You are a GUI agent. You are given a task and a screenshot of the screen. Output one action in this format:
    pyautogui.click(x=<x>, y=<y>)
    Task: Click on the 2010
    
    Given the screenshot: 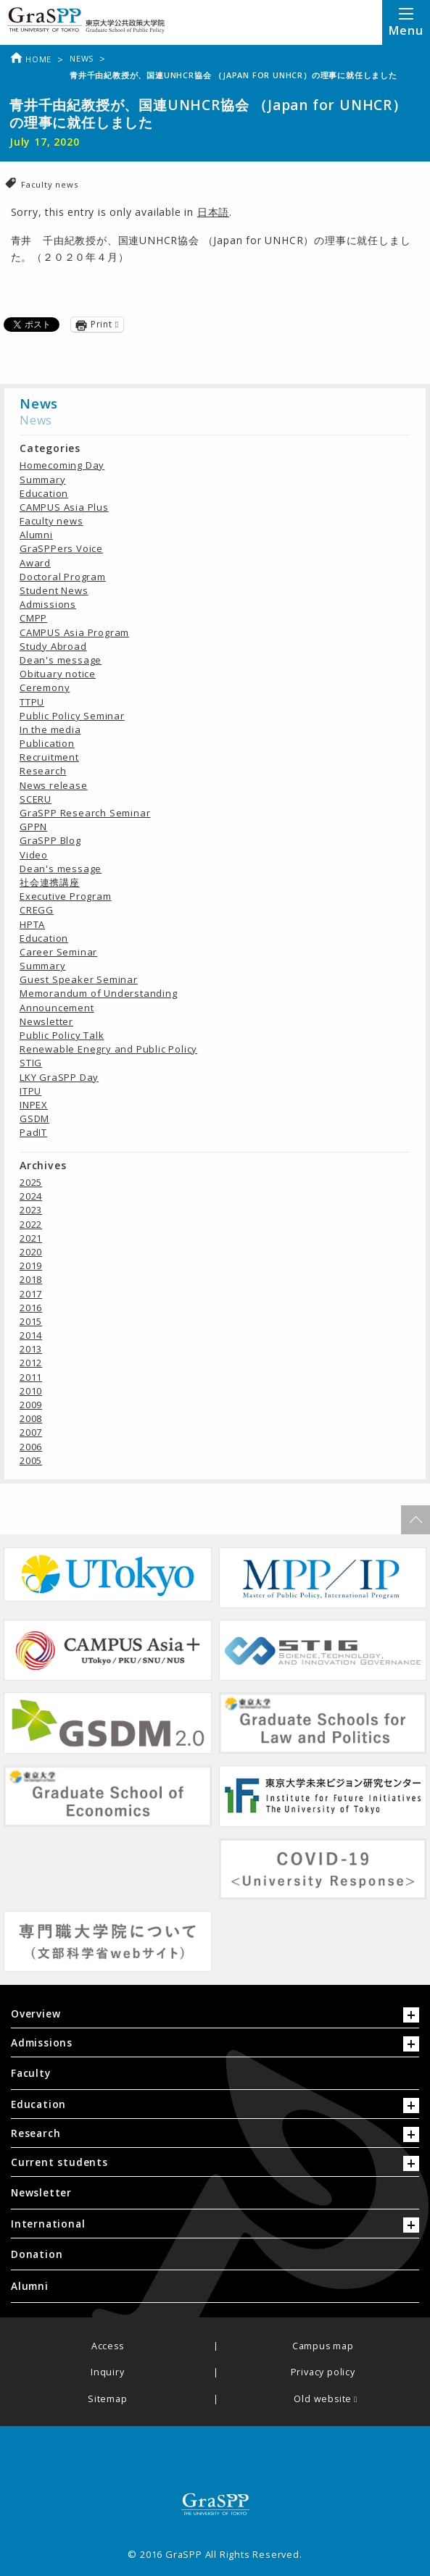 What is the action you would take?
    pyautogui.click(x=31, y=1390)
    